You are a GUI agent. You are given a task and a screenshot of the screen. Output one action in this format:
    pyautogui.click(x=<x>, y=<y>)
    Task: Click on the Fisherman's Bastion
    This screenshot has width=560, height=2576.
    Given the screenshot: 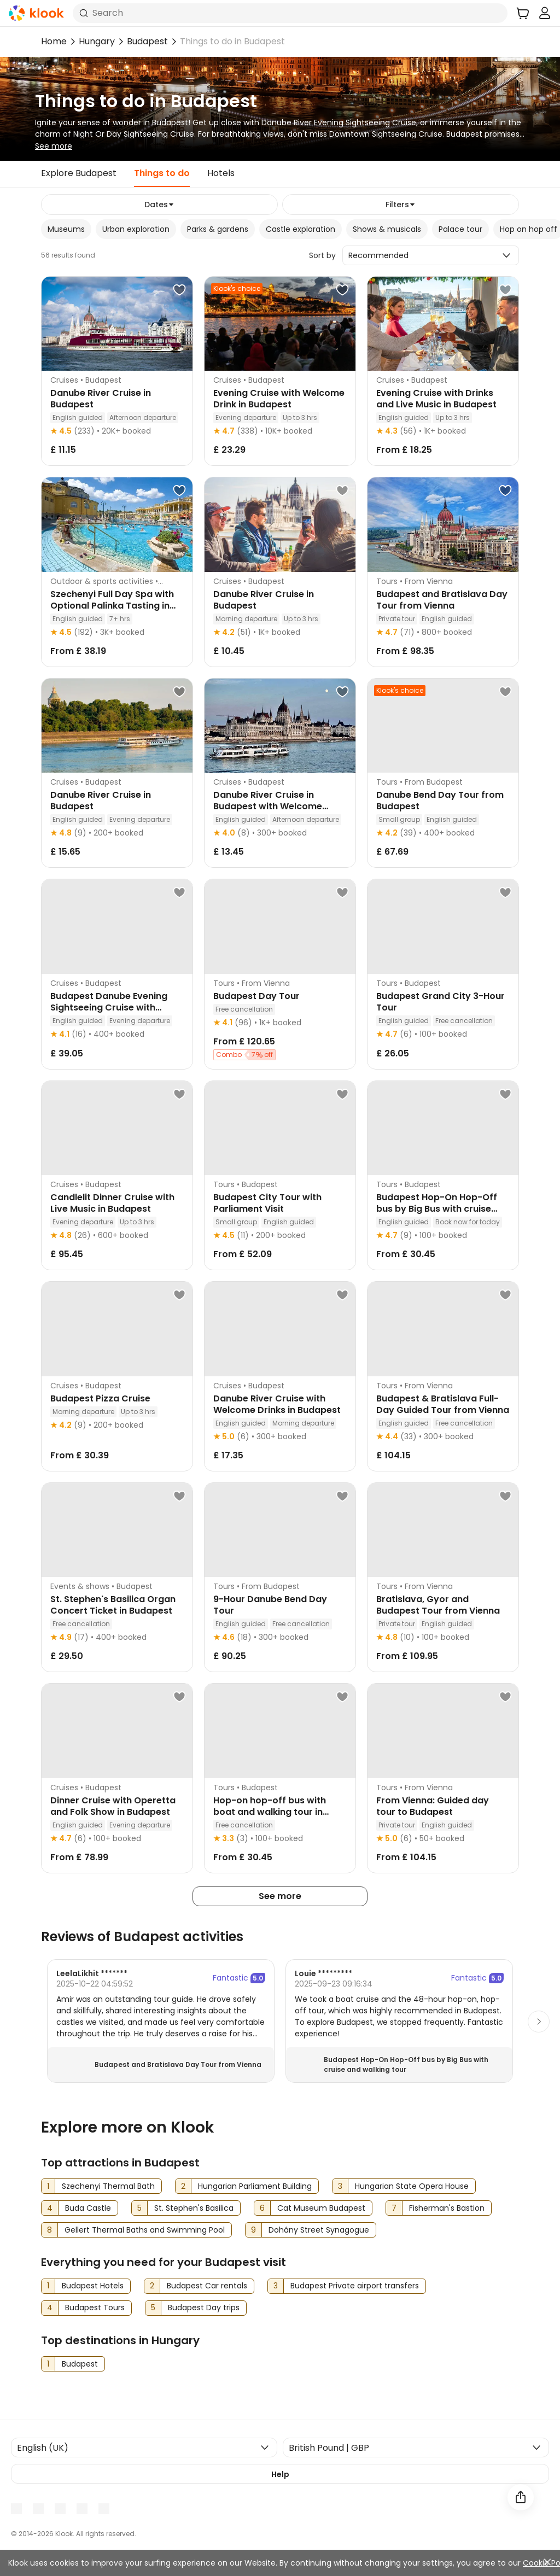 What is the action you would take?
    pyautogui.click(x=447, y=2208)
    